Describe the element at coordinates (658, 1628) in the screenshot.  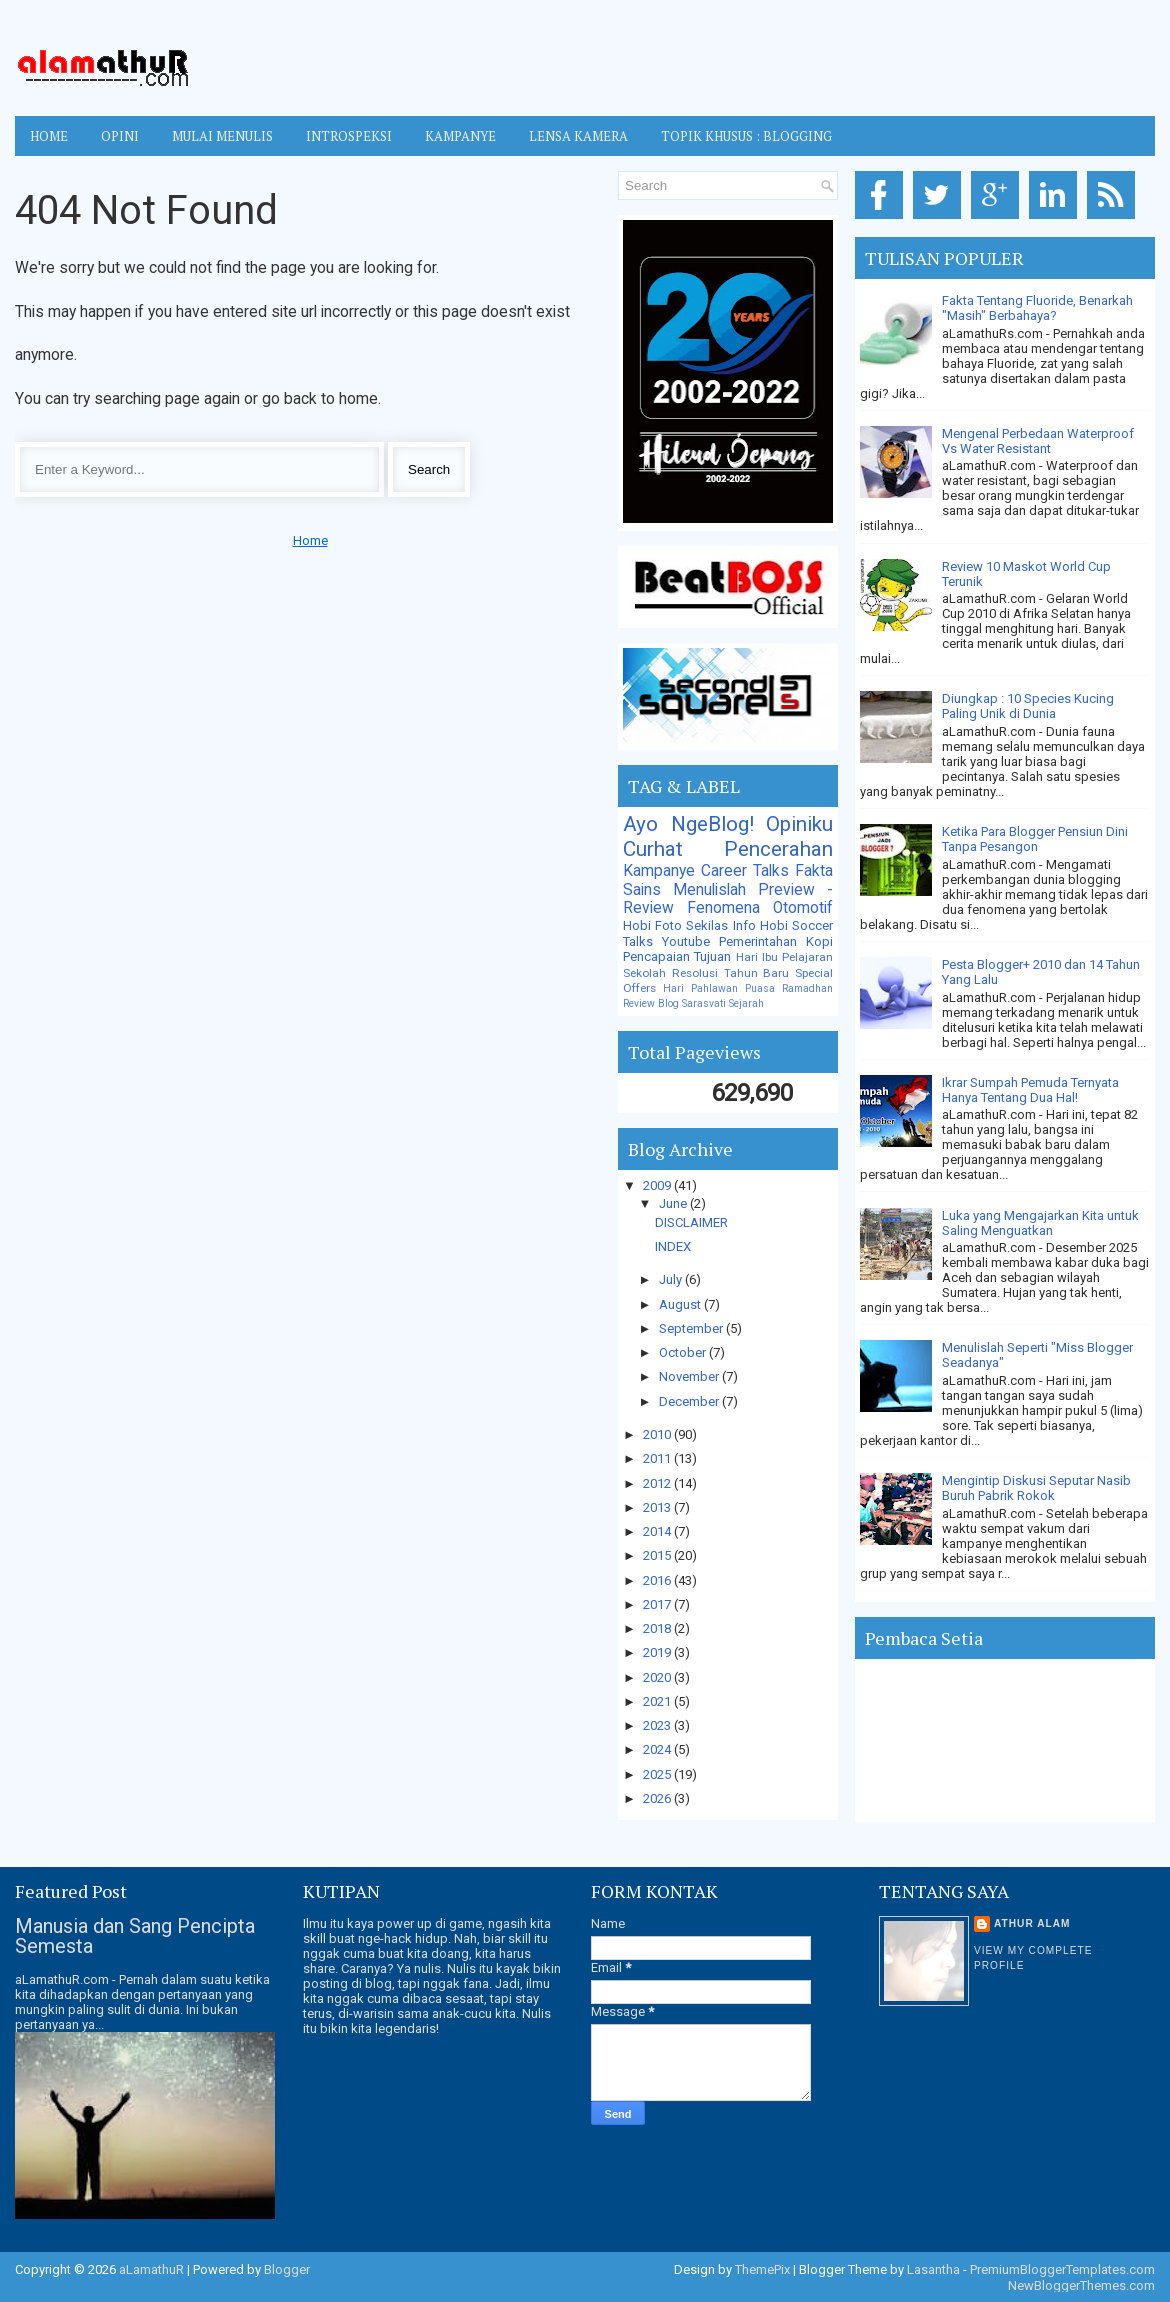
I see `2018` at that location.